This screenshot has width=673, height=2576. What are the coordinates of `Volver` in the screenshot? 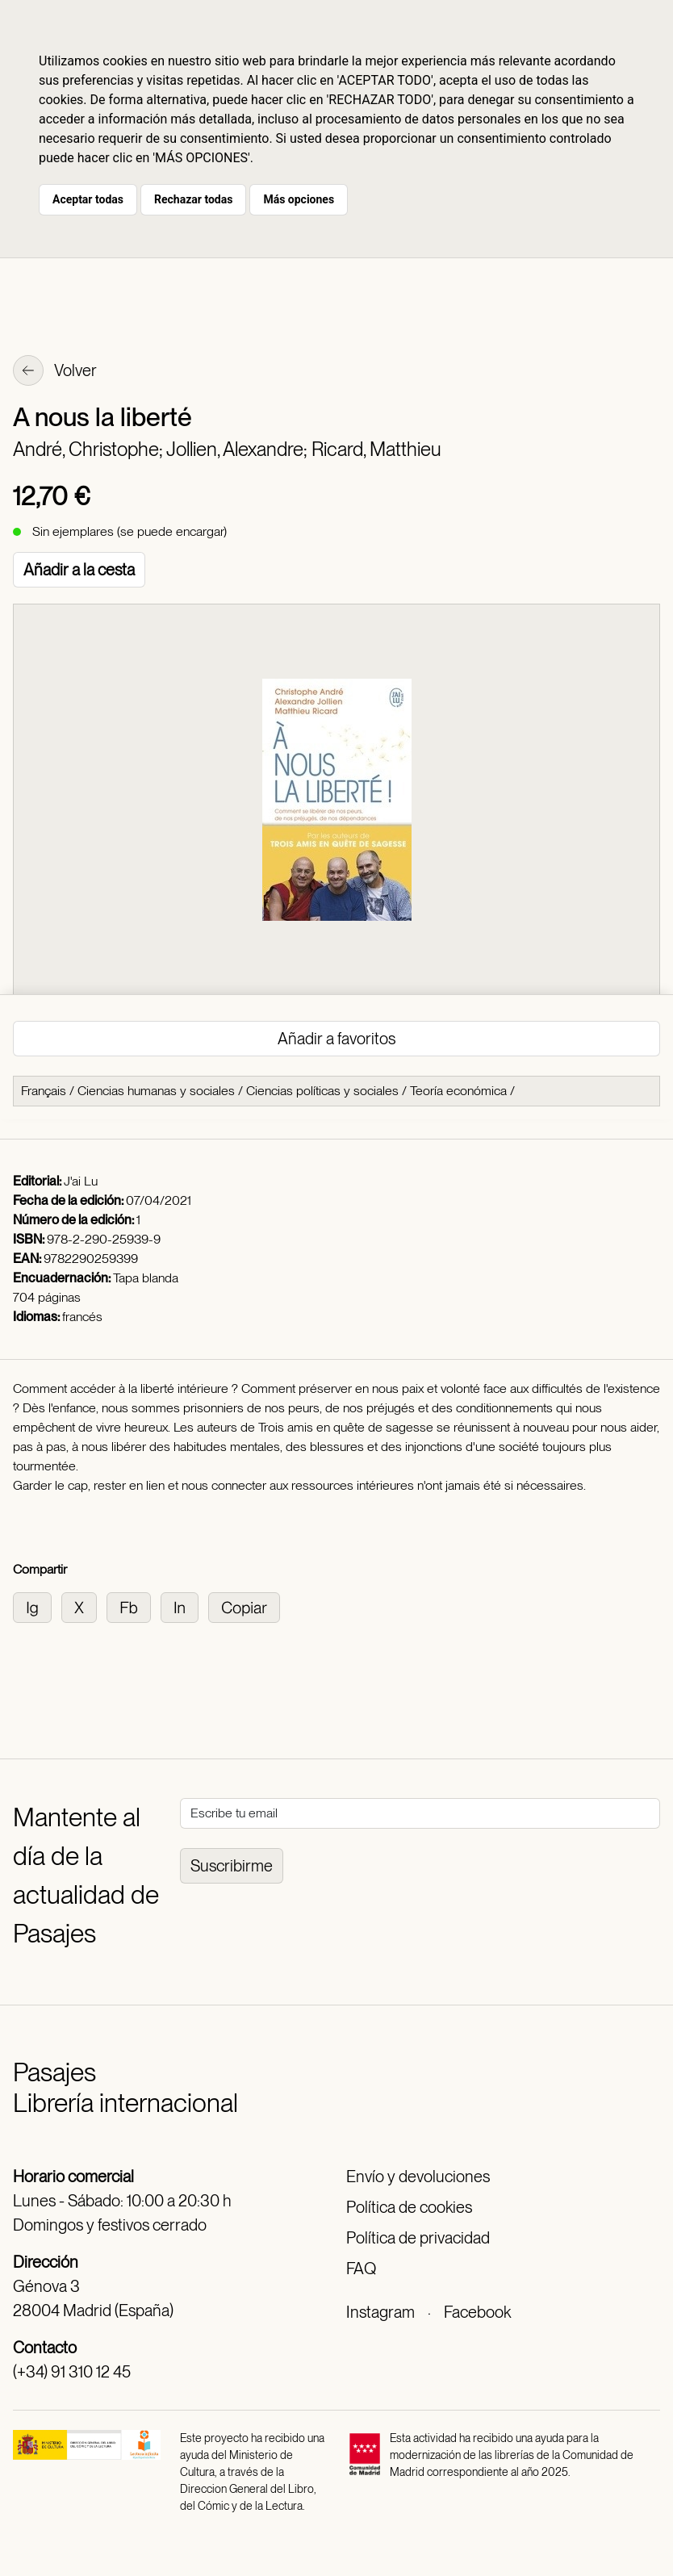 It's located at (55, 372).